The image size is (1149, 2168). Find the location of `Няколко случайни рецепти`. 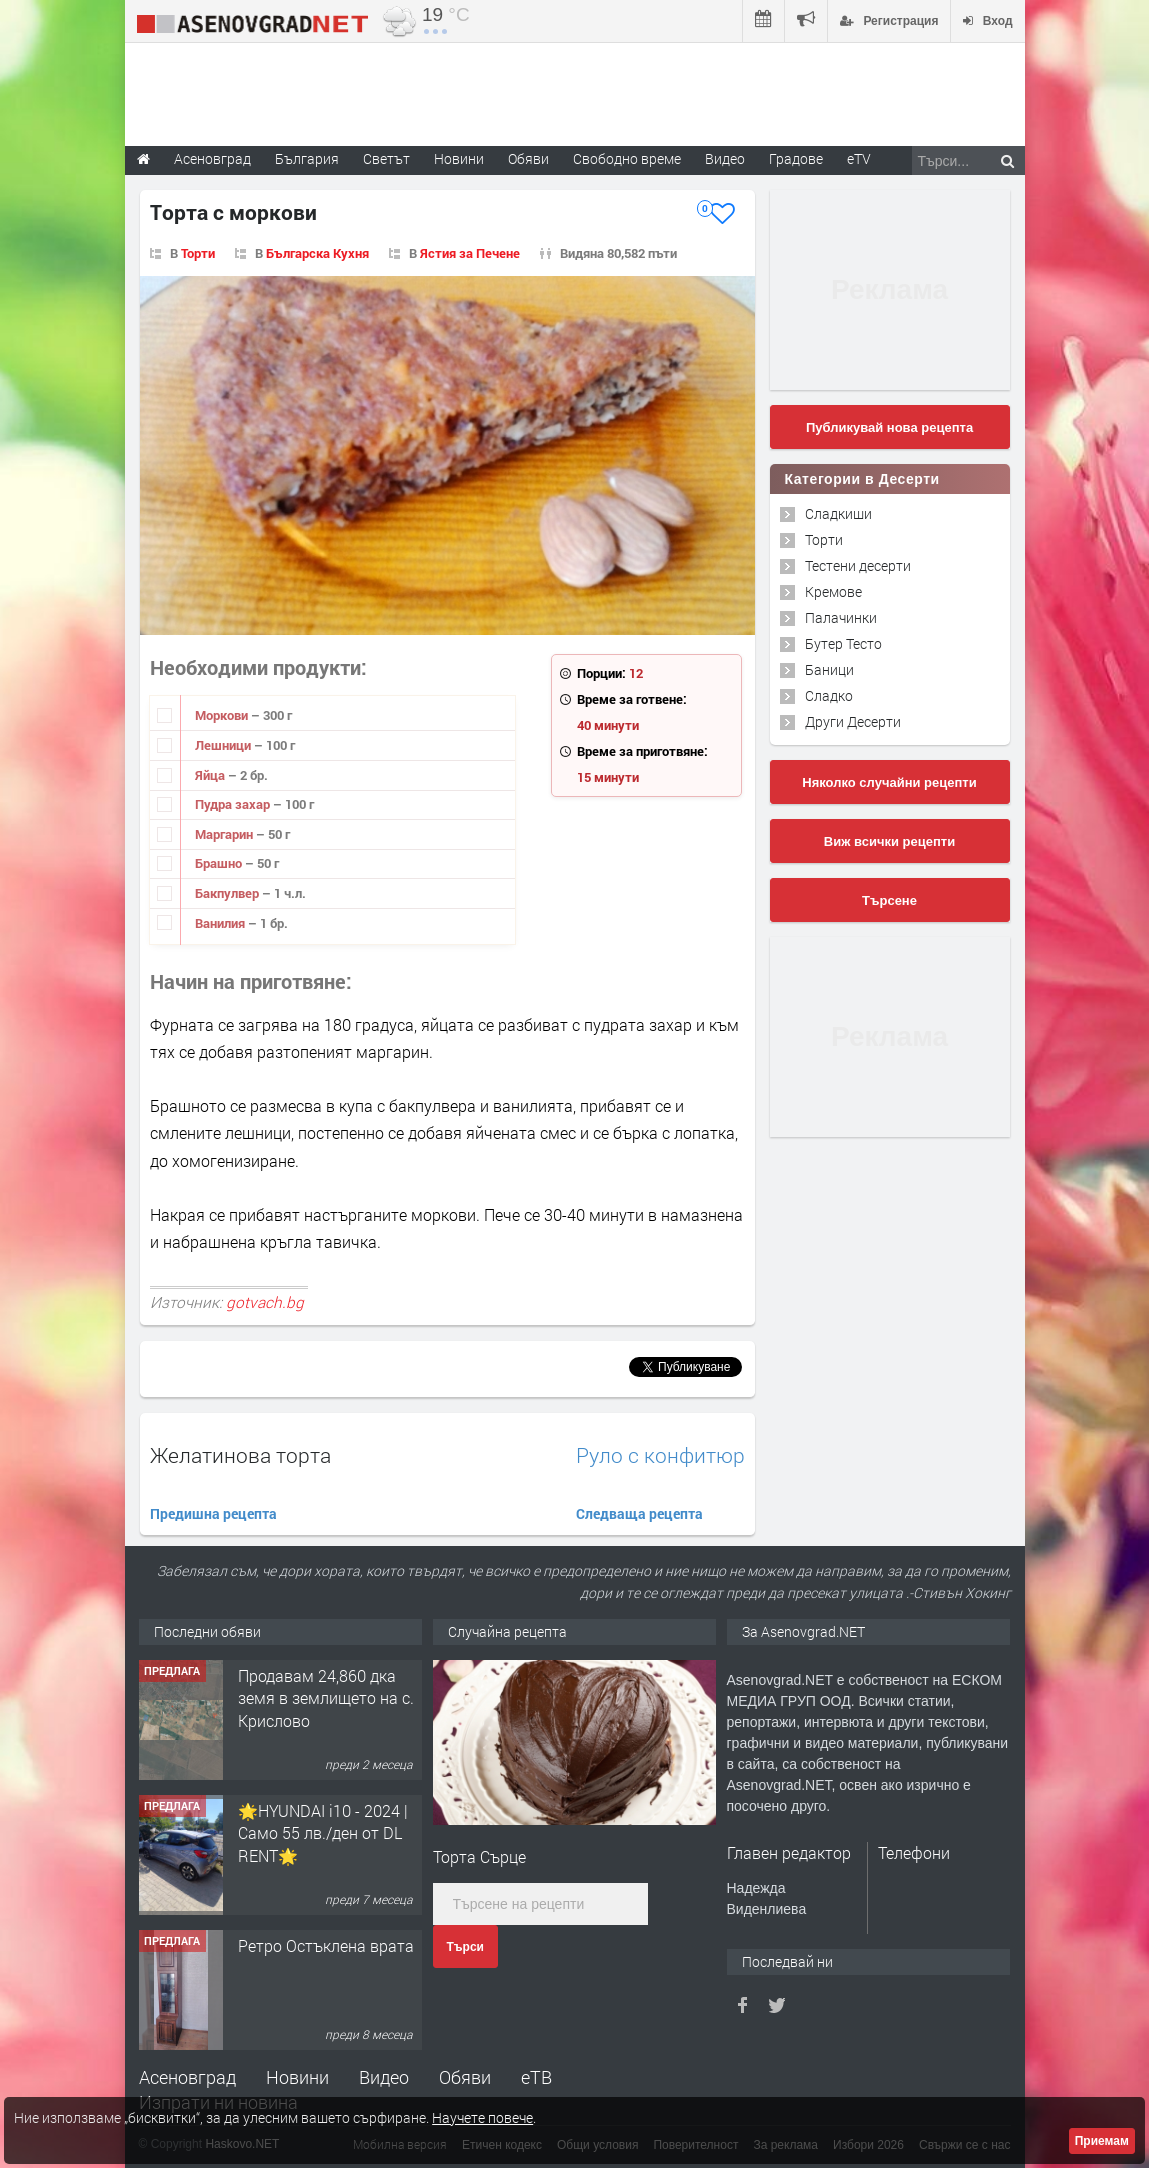

Няколко случайни рецепти is located at coordinates (889, 782).